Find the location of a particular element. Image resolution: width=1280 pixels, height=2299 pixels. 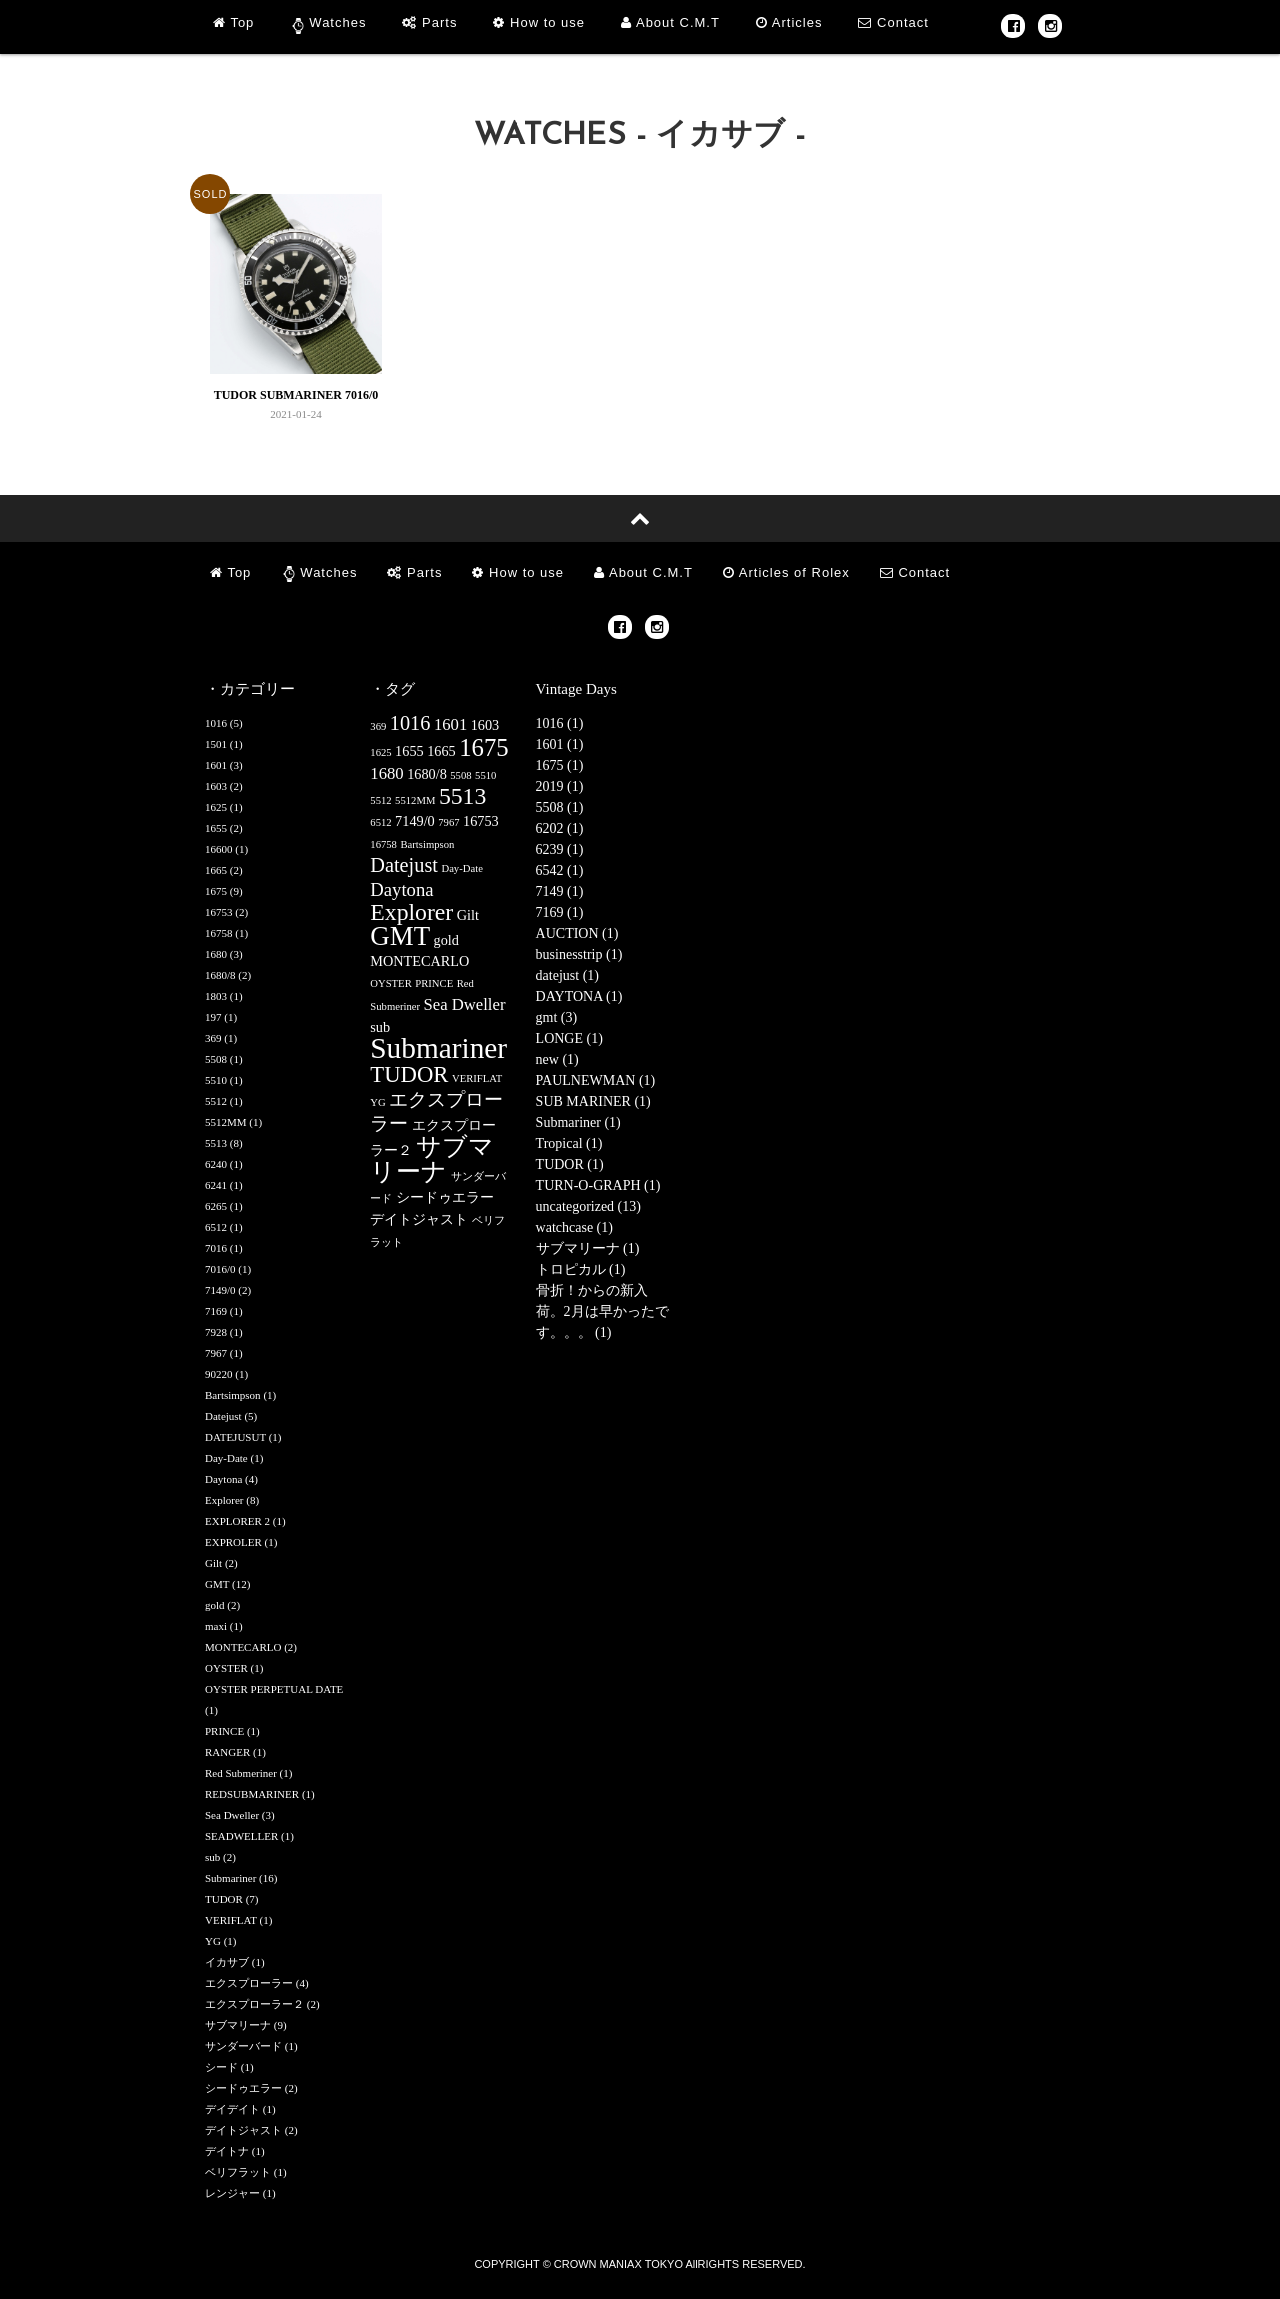

6542 (1) is located at coordinates (560, 870).